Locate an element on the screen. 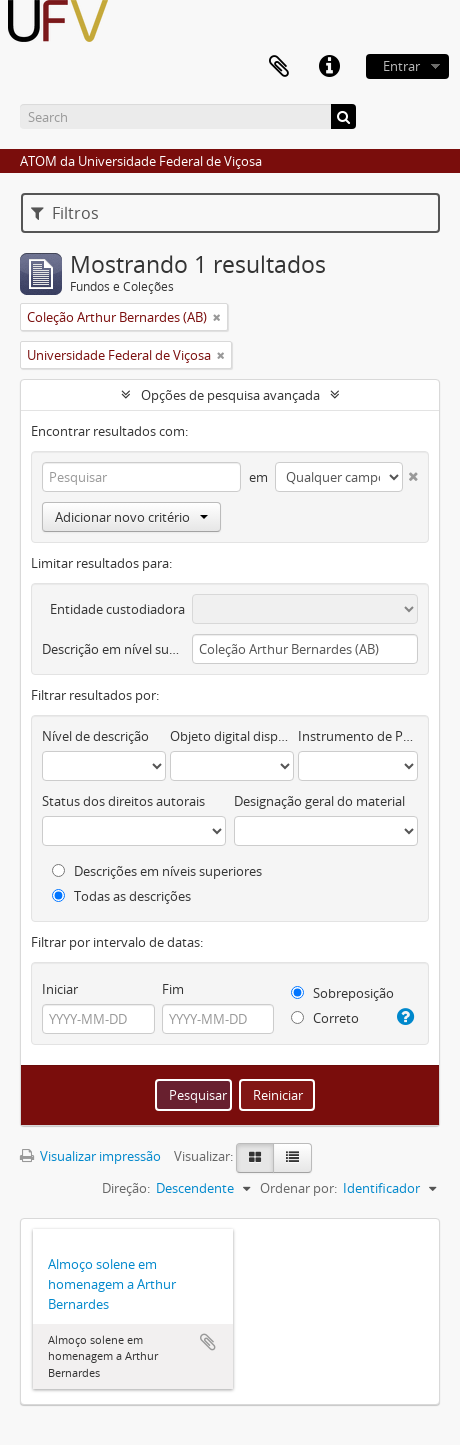  Adicionar novo critério is located at coordinates (131, 517).